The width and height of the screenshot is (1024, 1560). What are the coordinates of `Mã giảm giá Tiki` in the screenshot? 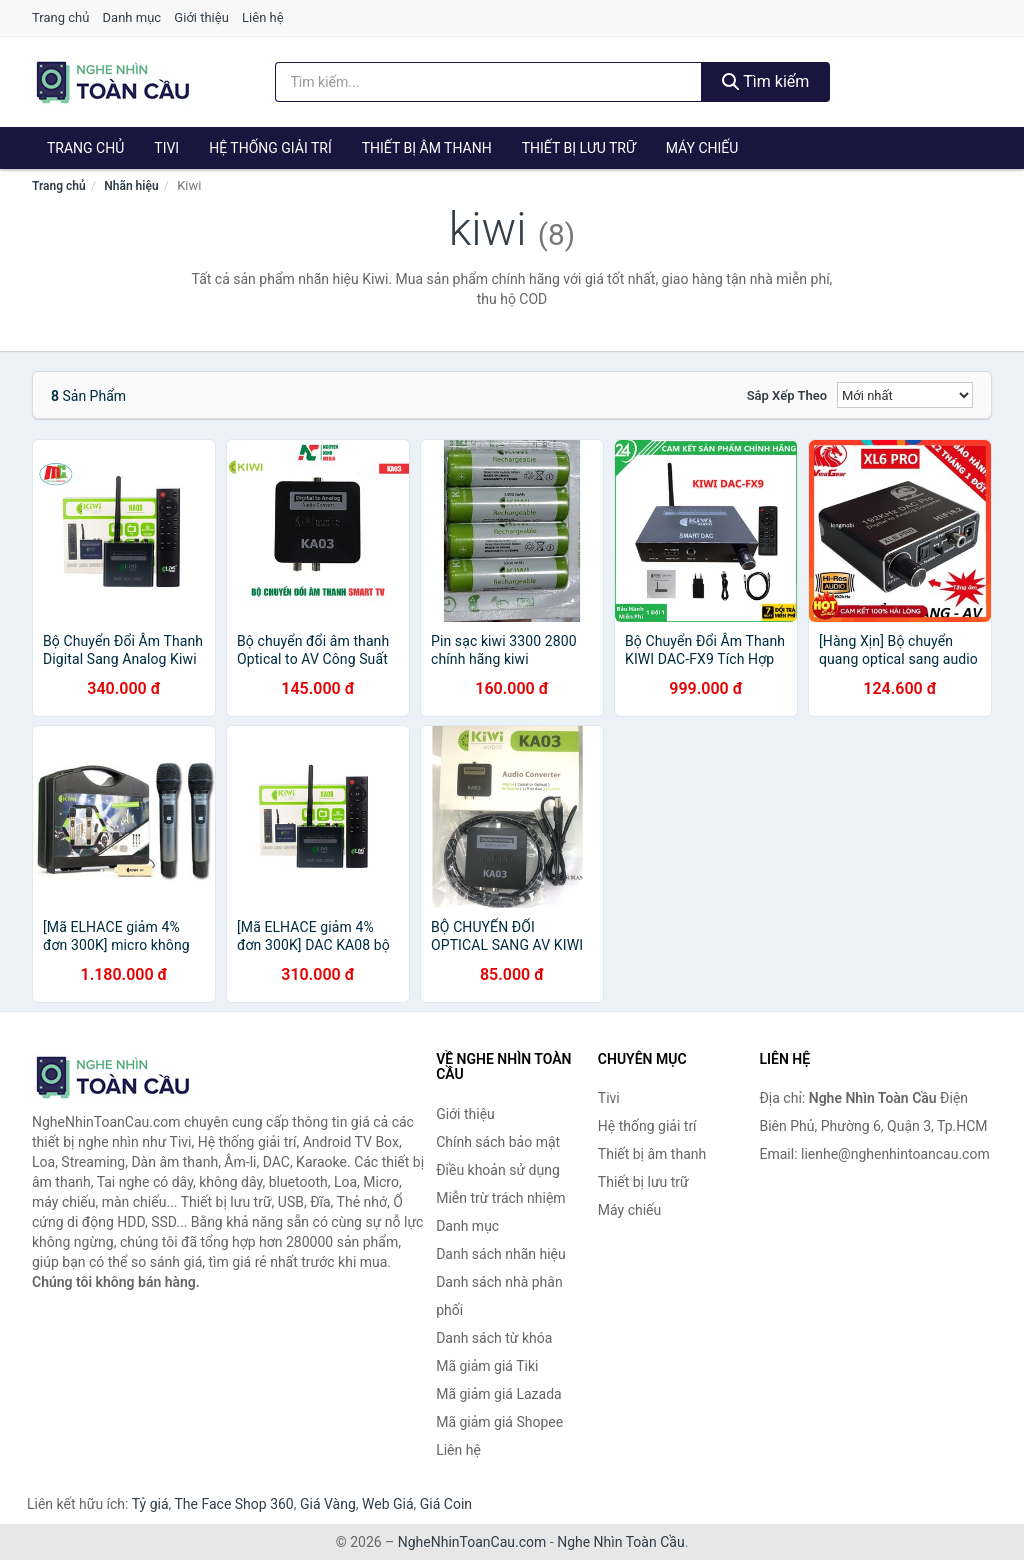 It's located at (487, 1366).